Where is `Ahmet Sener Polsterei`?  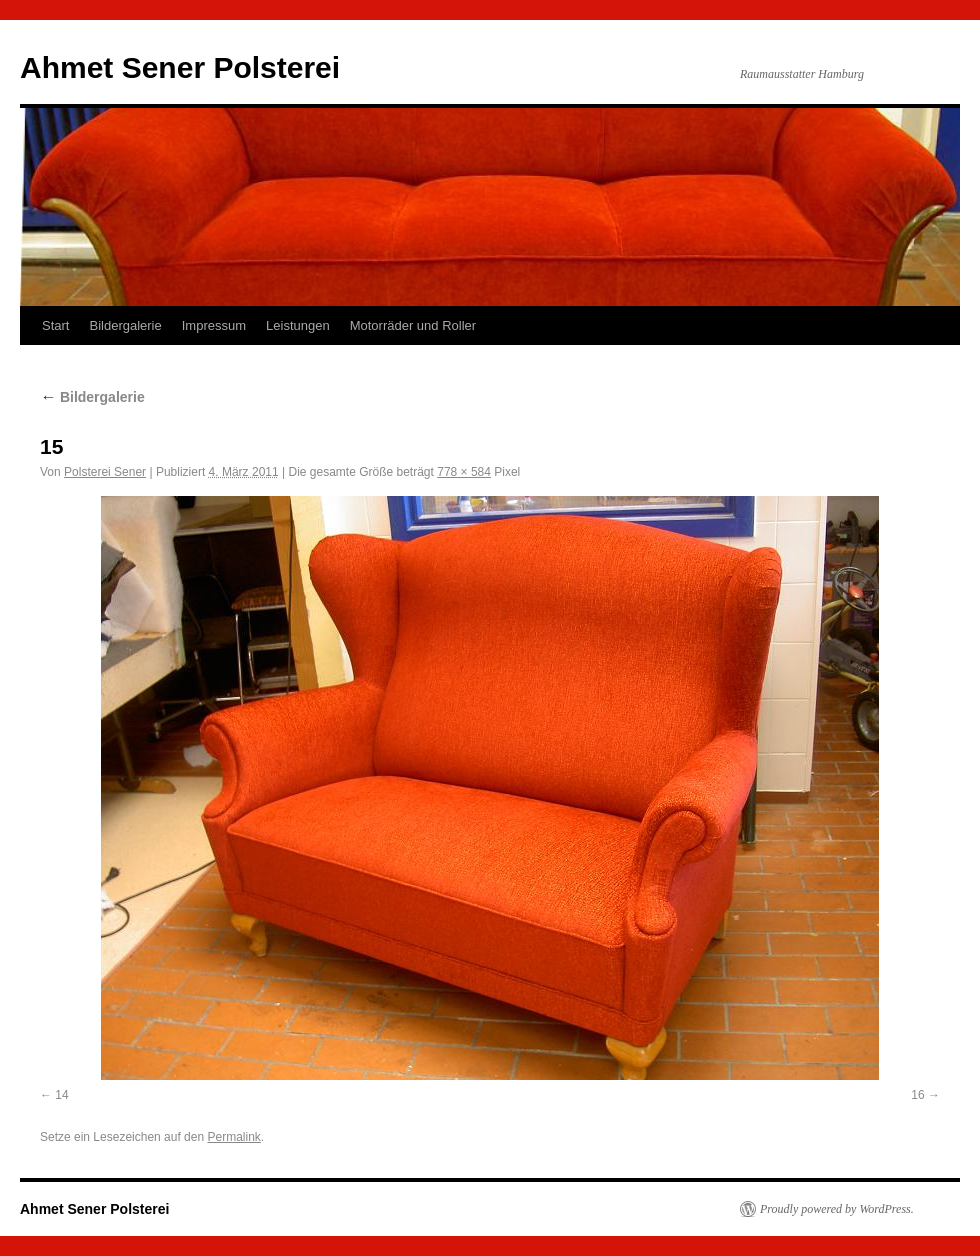
Ahmet Sener Polsterei is located at coordinates (180, 67).